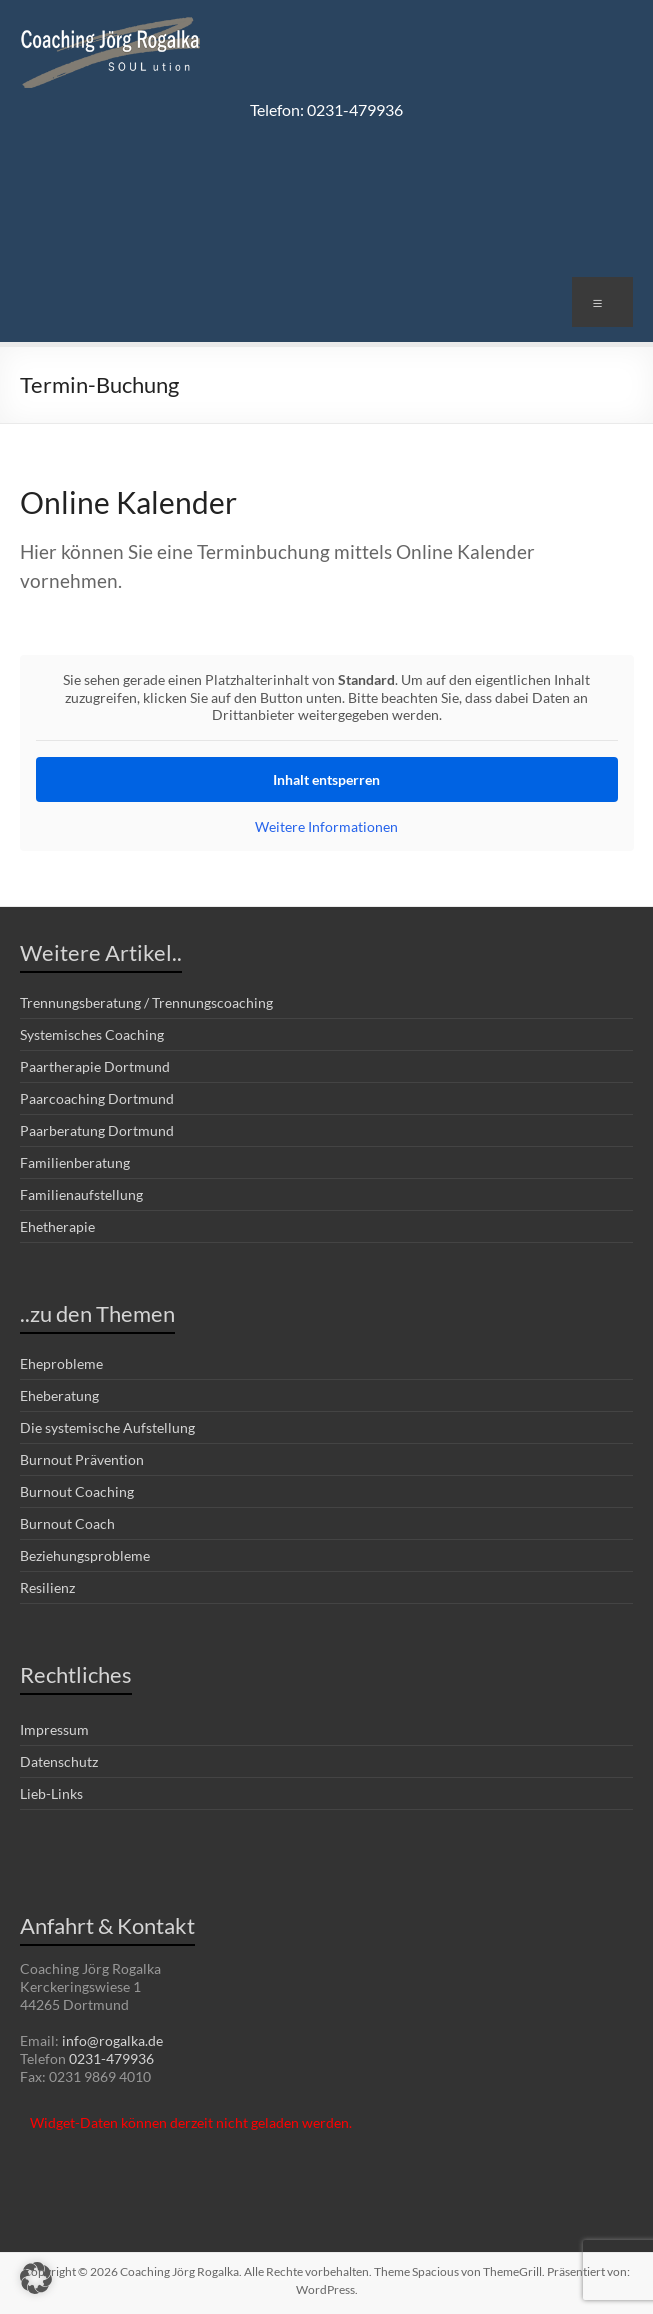 The height and width of the screenshot is (2314, 653). I want to click on 0231-479936, so click(111, 2058).